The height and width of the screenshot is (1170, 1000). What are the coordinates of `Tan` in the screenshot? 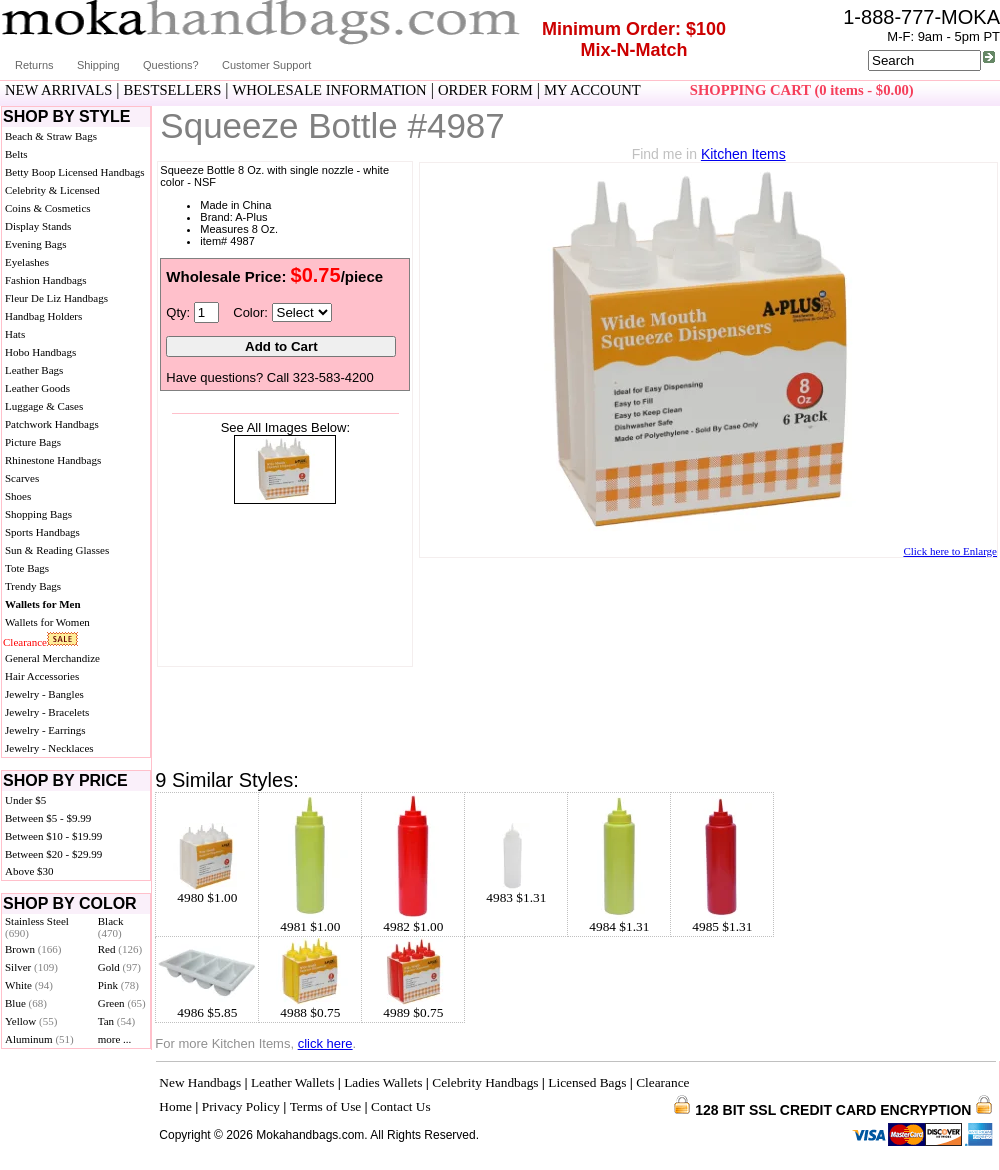 It's located at (116, 1021).